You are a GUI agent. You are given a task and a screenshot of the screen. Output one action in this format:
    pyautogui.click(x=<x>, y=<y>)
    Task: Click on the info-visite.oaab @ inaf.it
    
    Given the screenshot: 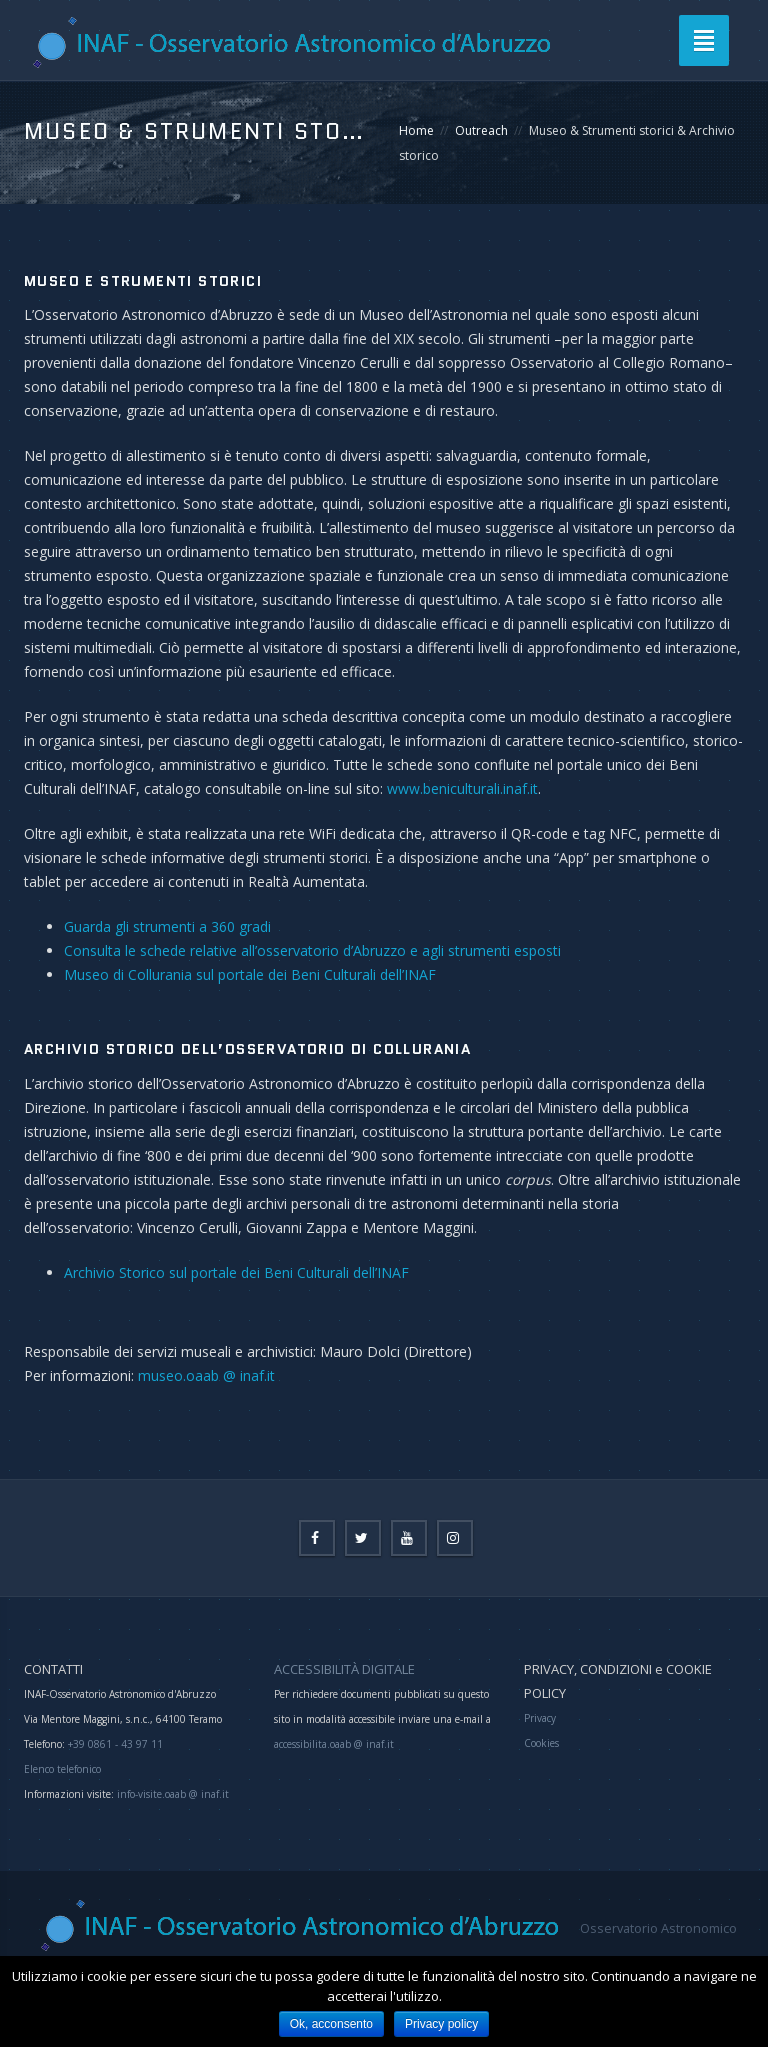 What is the action you would take?
    pyautogui.click(x=173, y=1794)
    